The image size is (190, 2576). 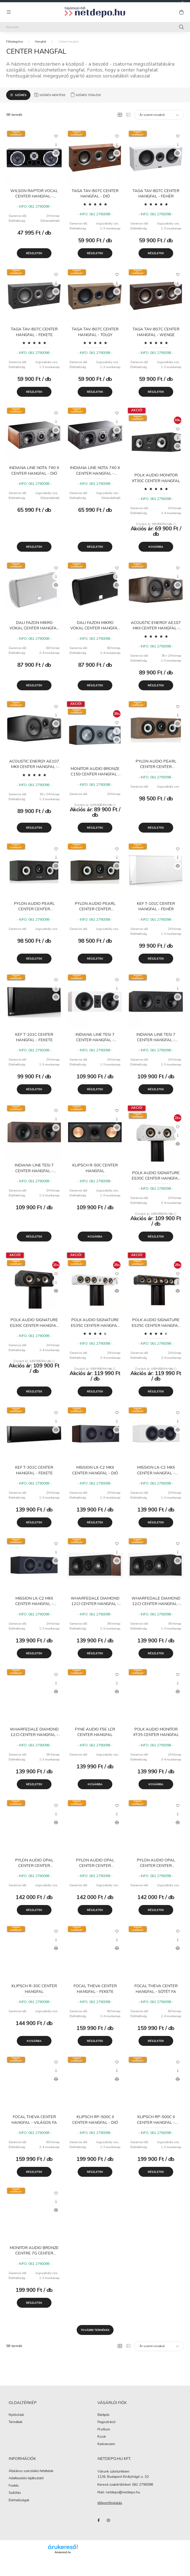 What do you see at coordinates (103, 2415) in the screenshot?
I see `Belépés` at bounding box center [103, 2415].